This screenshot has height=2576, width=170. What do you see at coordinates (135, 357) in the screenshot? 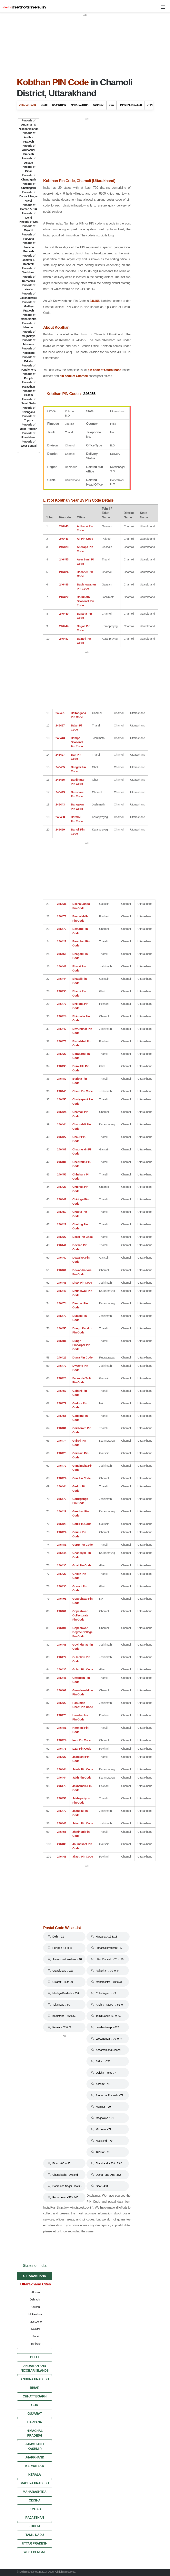
I see `Odisha` at bounding box center [135, 357].